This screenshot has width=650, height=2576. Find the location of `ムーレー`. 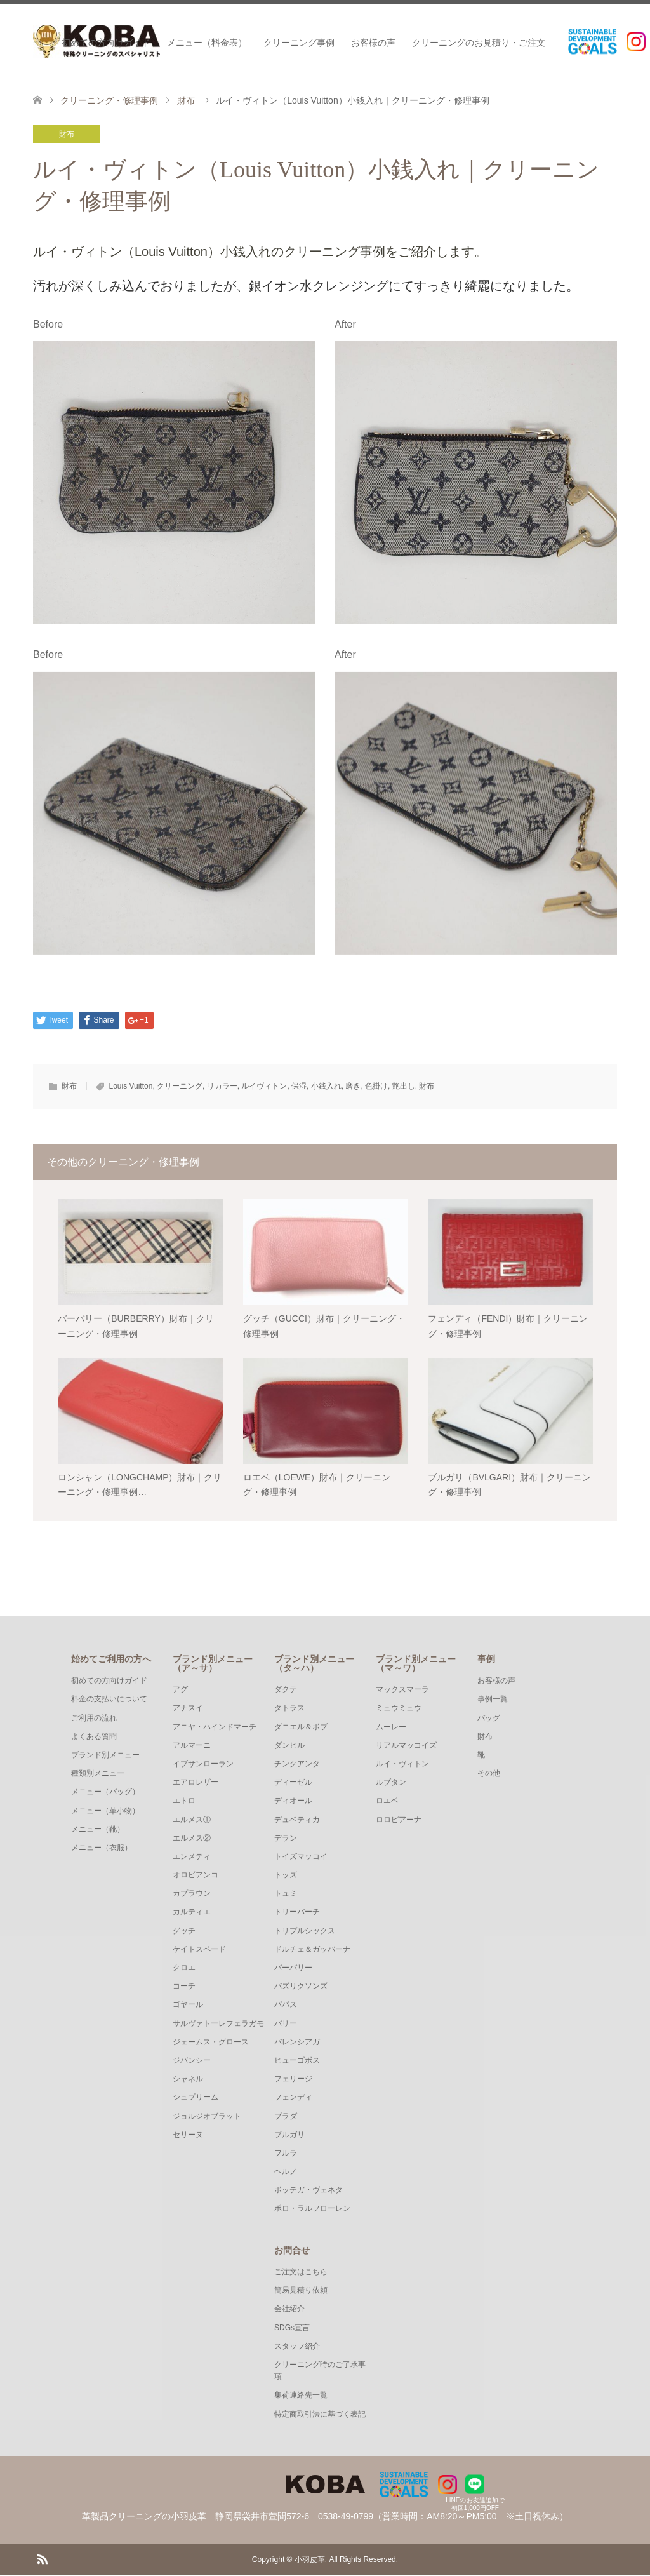

ムーレー is located at coordinates (391, 1726).